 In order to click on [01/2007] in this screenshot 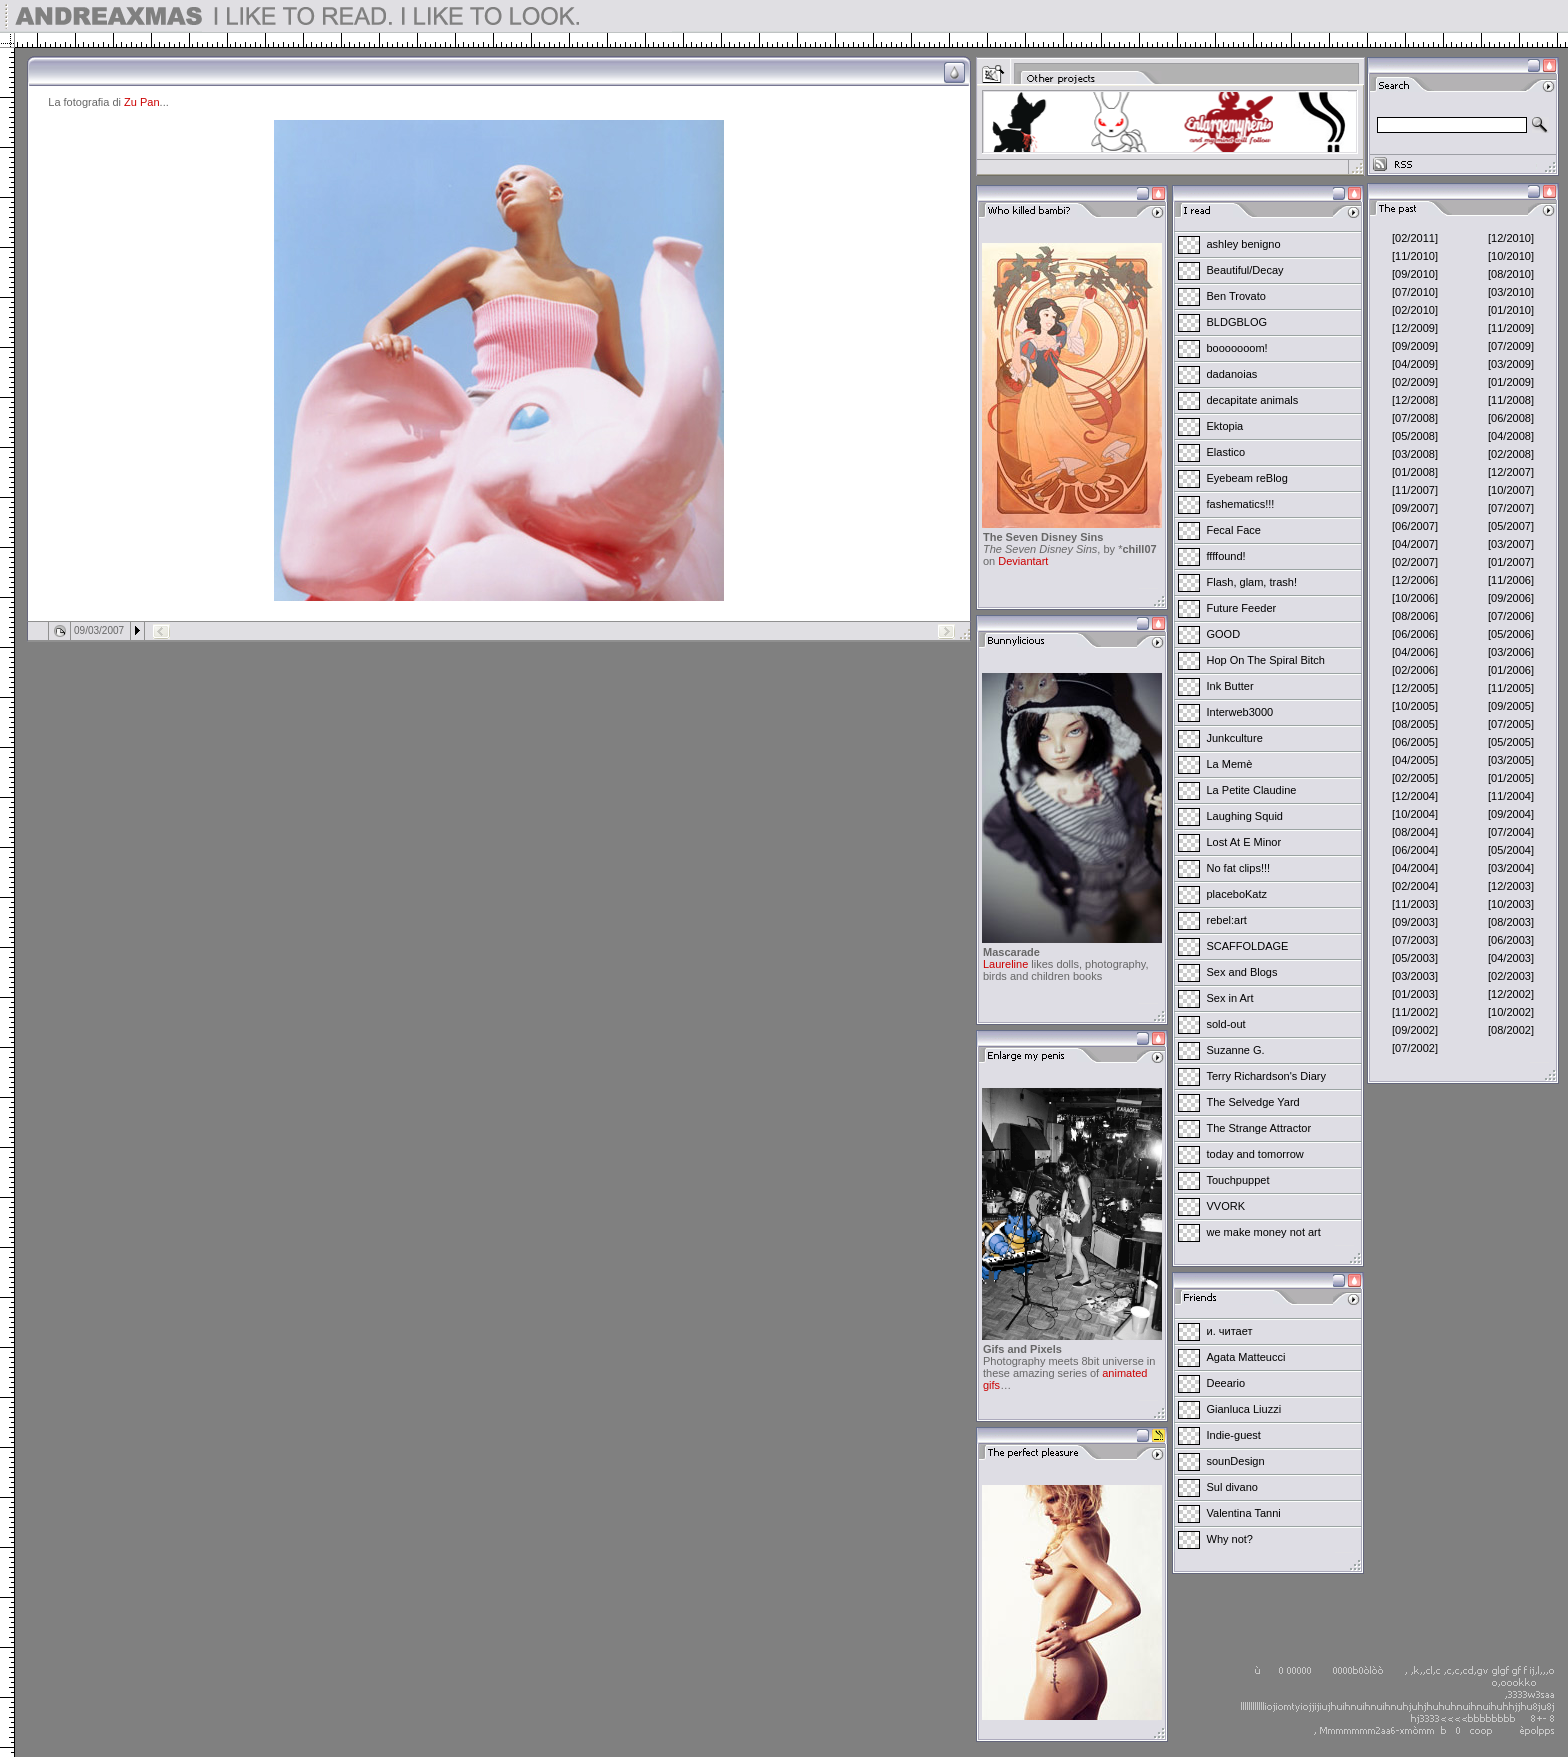, I will do `click(1511, 562)`.